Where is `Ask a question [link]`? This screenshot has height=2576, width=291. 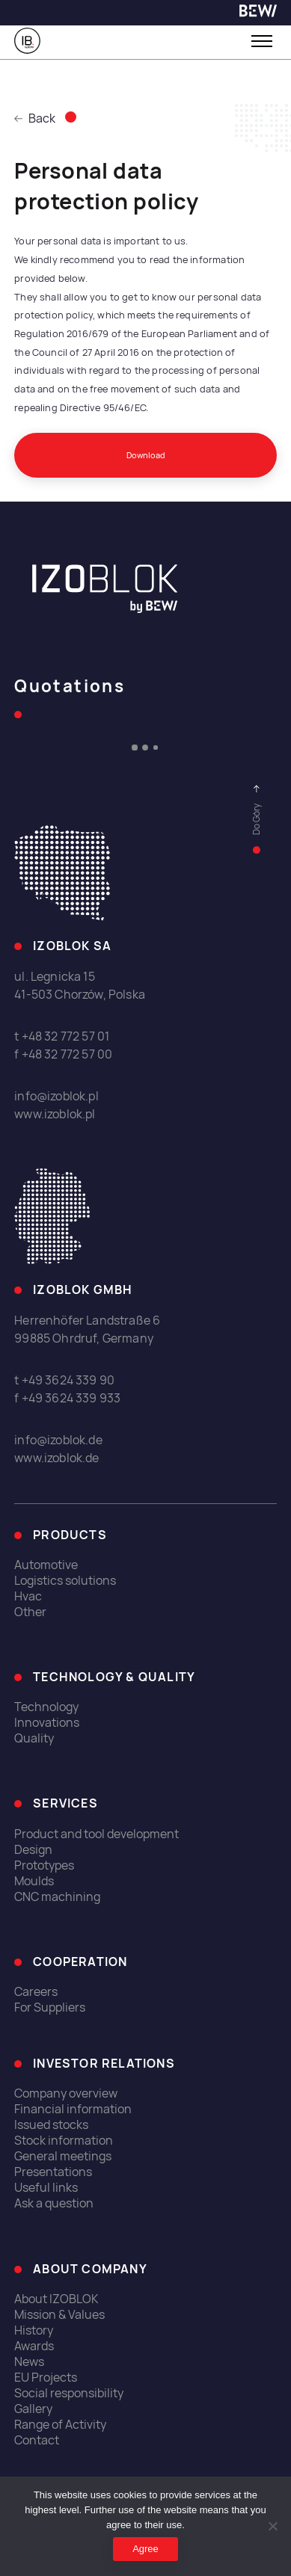 Ask a question [link] is located at coordinates (54, 2203).